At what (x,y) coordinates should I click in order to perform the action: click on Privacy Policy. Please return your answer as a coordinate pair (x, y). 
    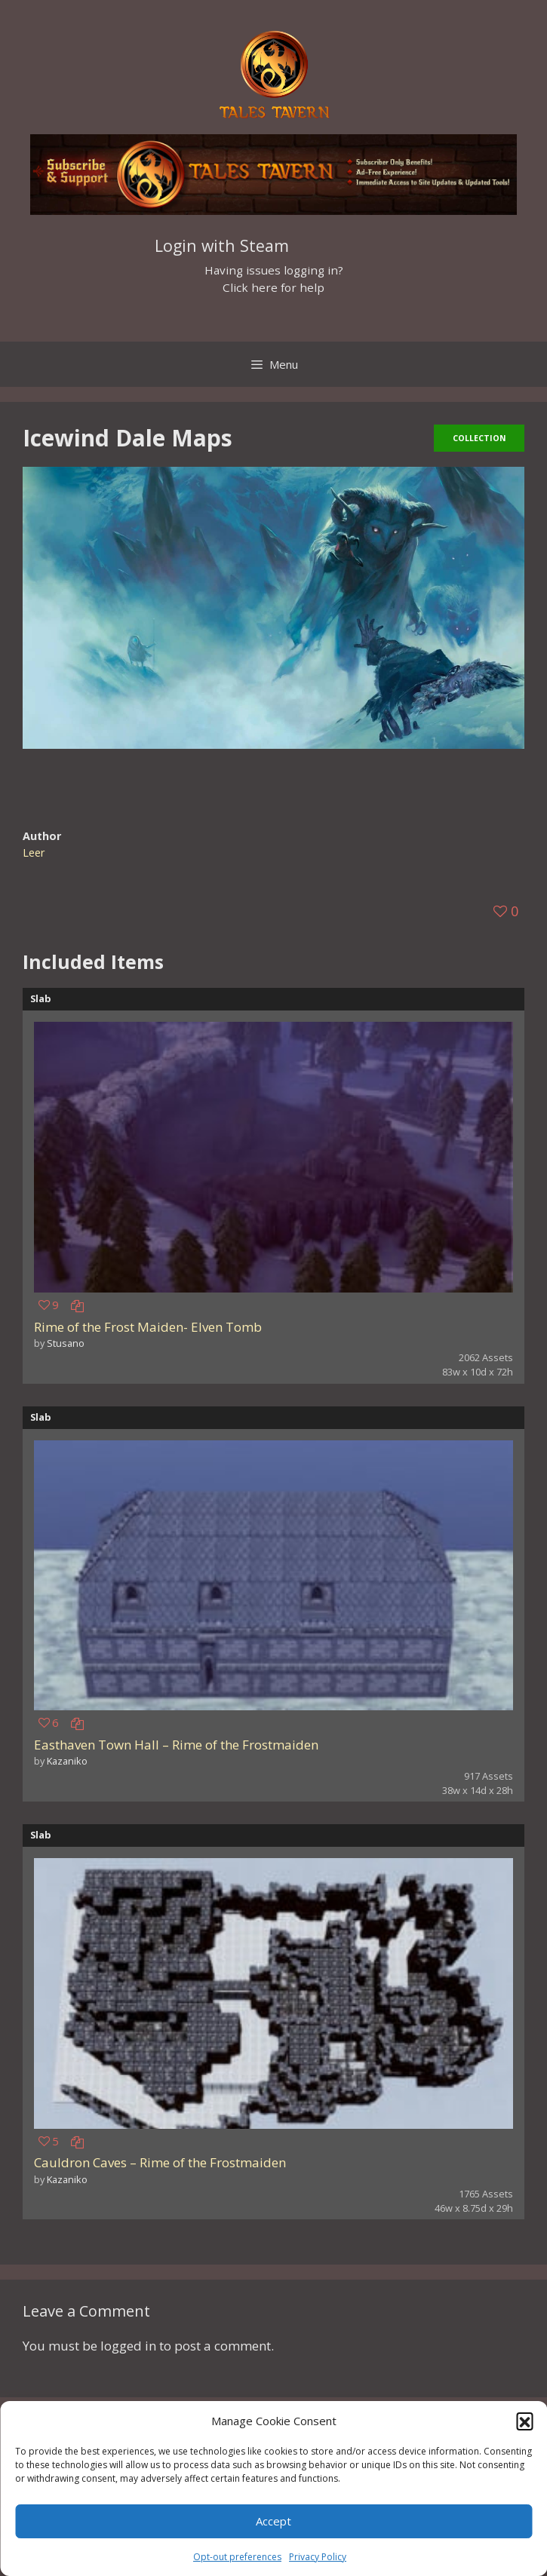
    Looking at the image, I should click on (317, 2556).